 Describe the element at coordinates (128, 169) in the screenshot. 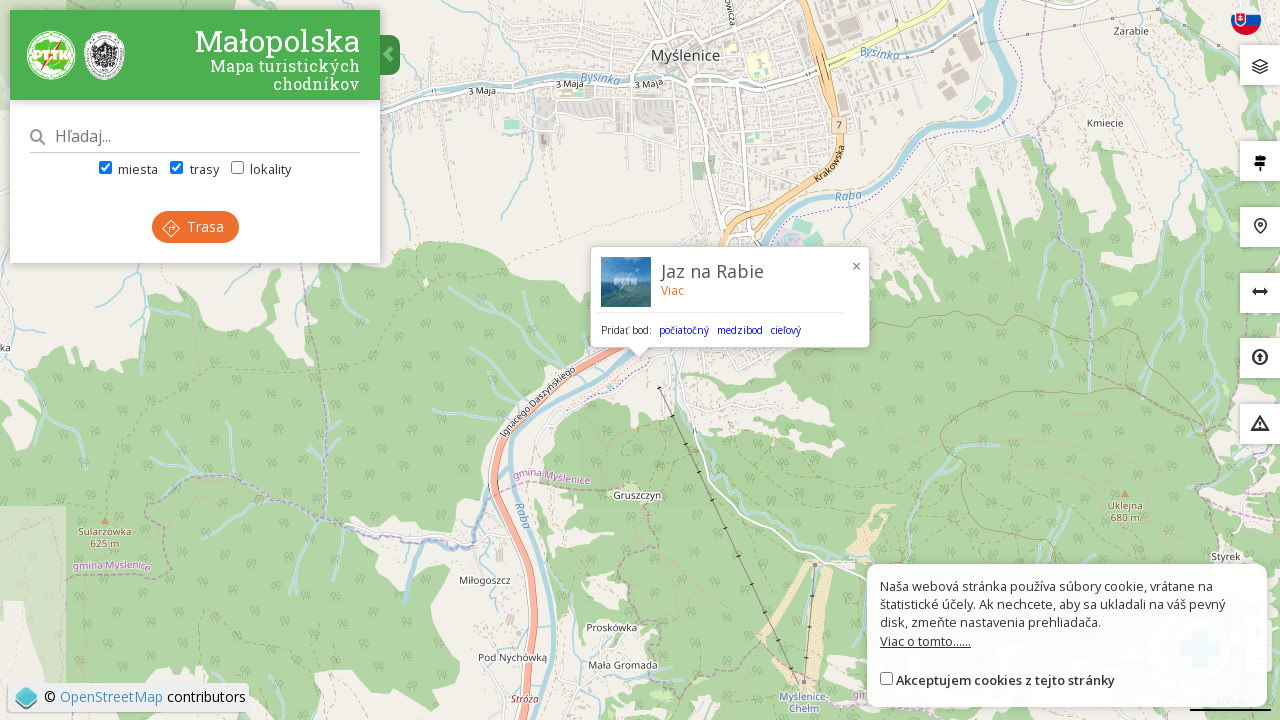

I see `miesta` at that location.